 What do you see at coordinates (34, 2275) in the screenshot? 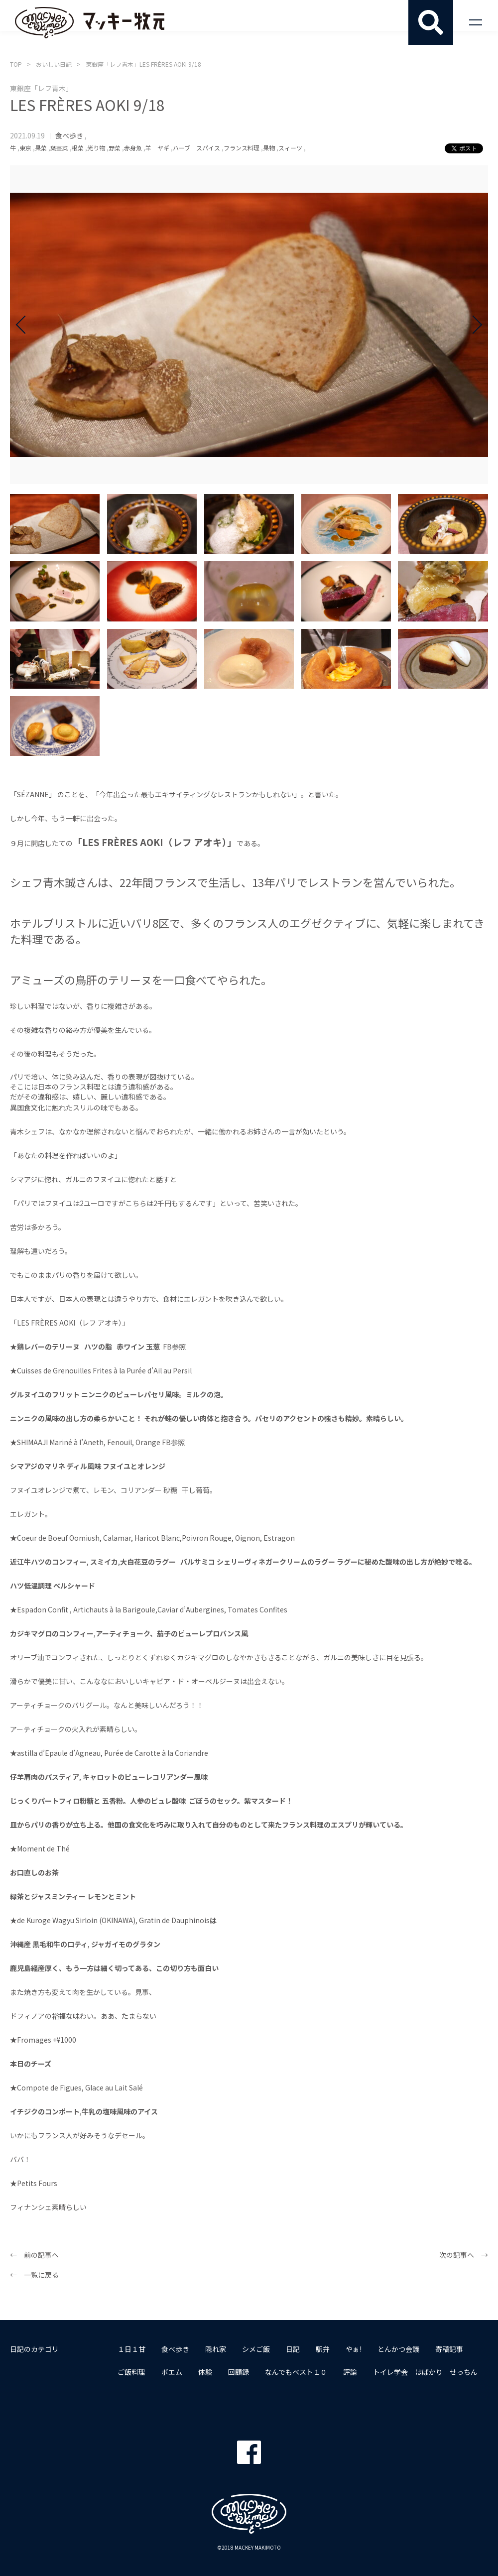
I see `← 一覧に戻る` at bounding box center [34, 2275].